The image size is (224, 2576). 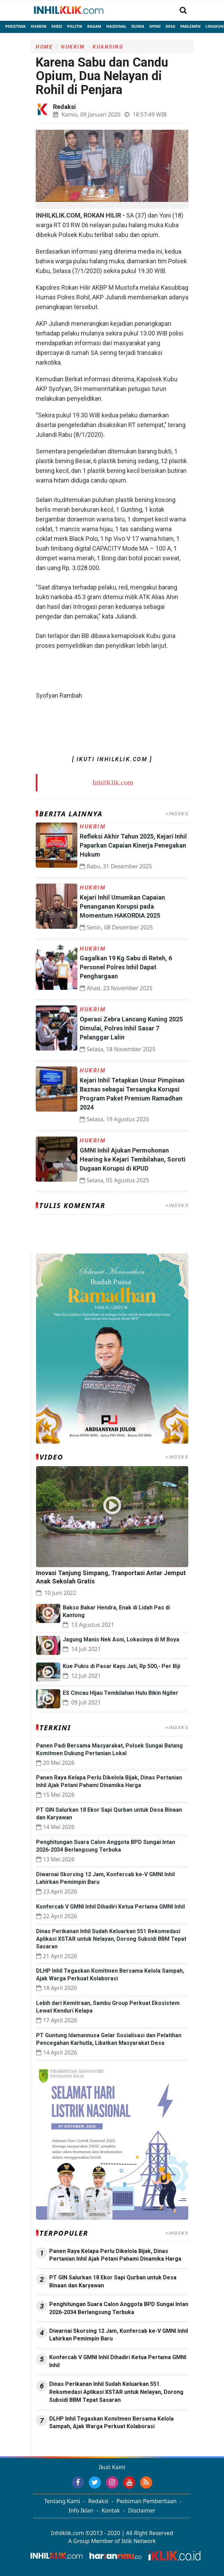 I want to click on Redaksi, so click(x=98, y=2501).